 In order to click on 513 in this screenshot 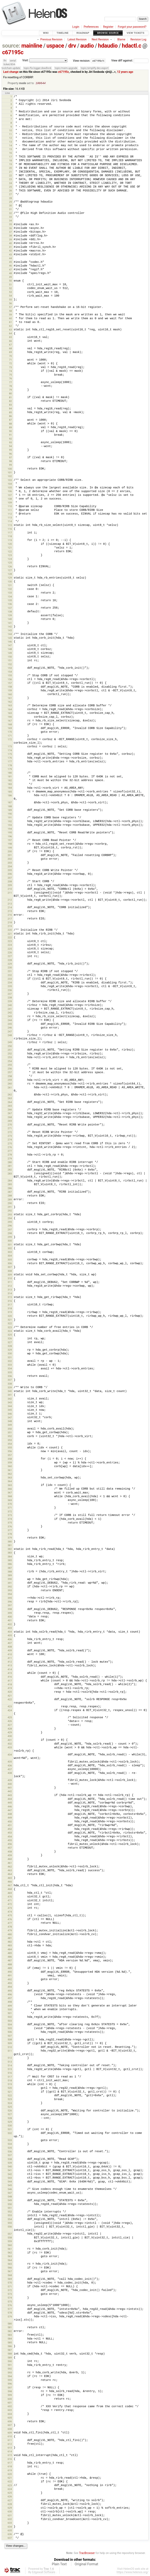, I will do `click(10, 2062)`.